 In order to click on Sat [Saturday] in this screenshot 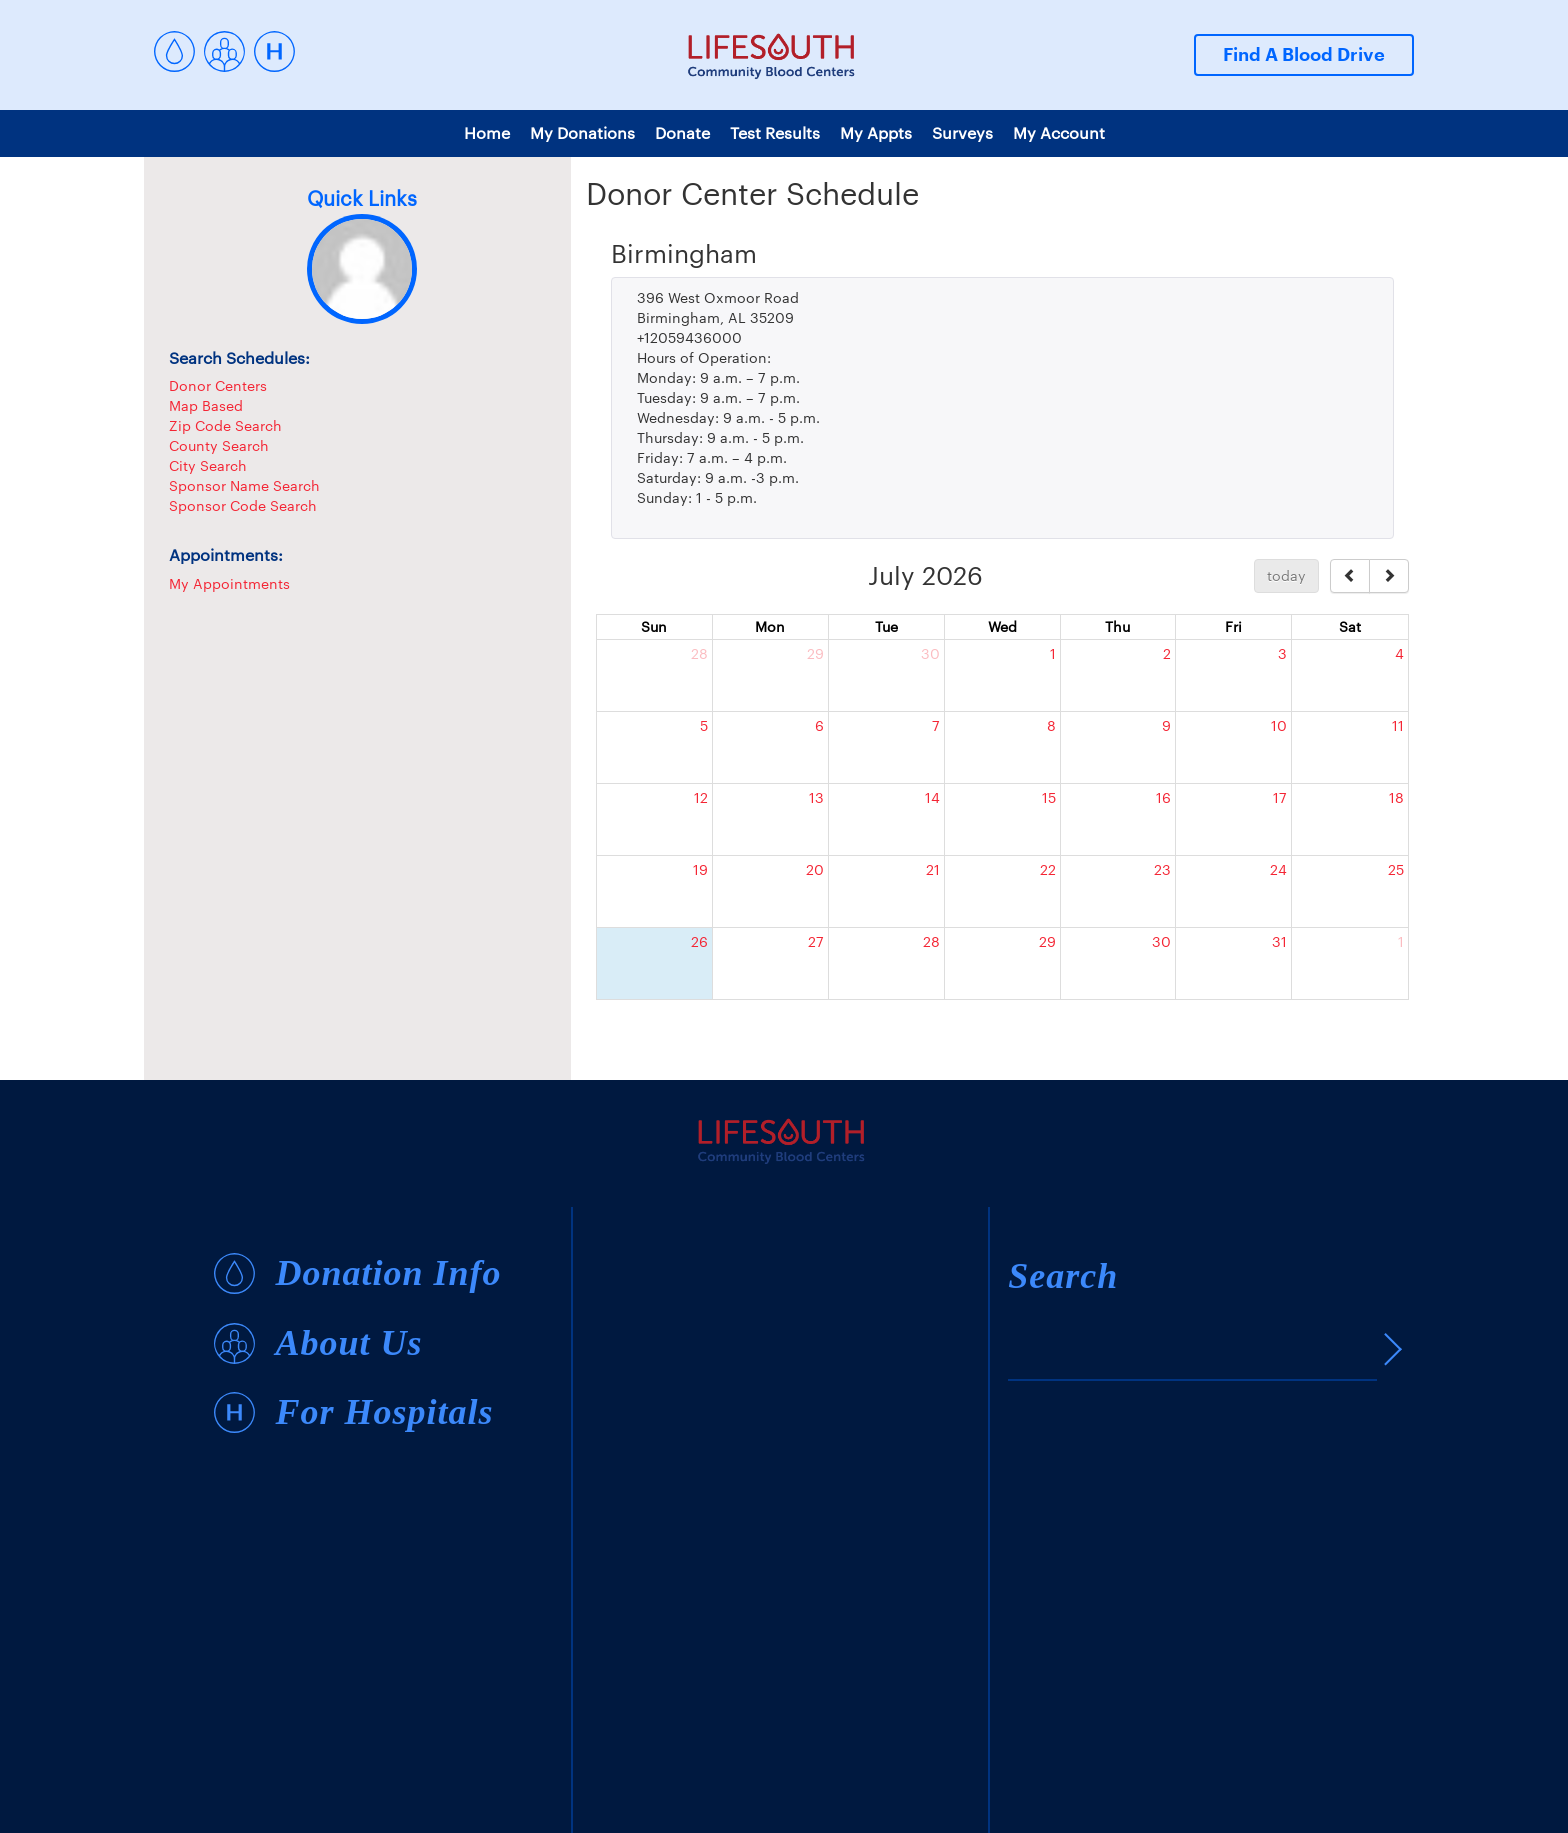, I will do `click(1350, 626)`.